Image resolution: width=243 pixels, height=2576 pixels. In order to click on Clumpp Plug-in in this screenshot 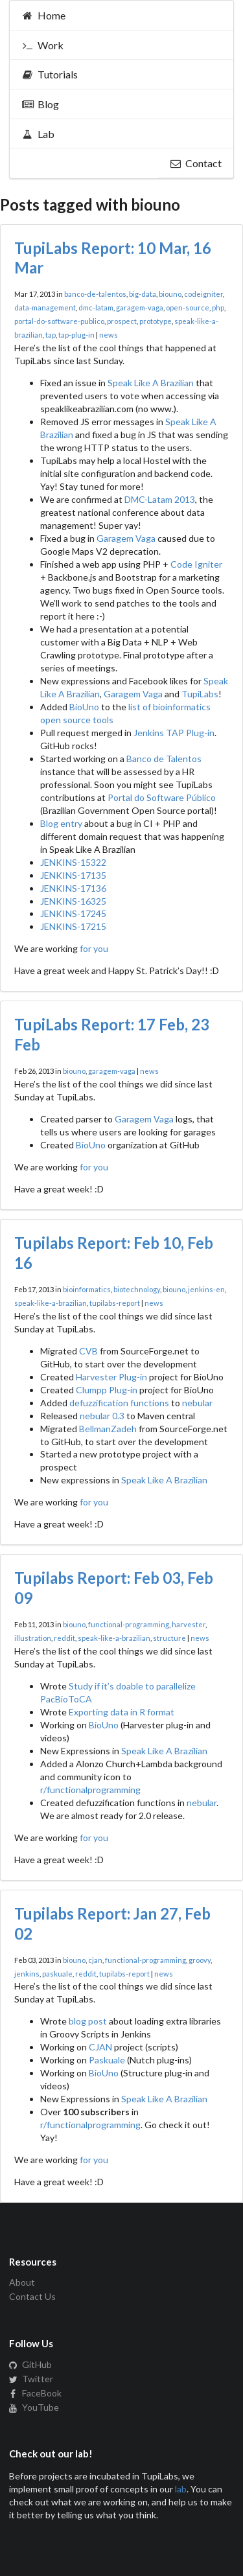, I will do `click(106, 1389)`.